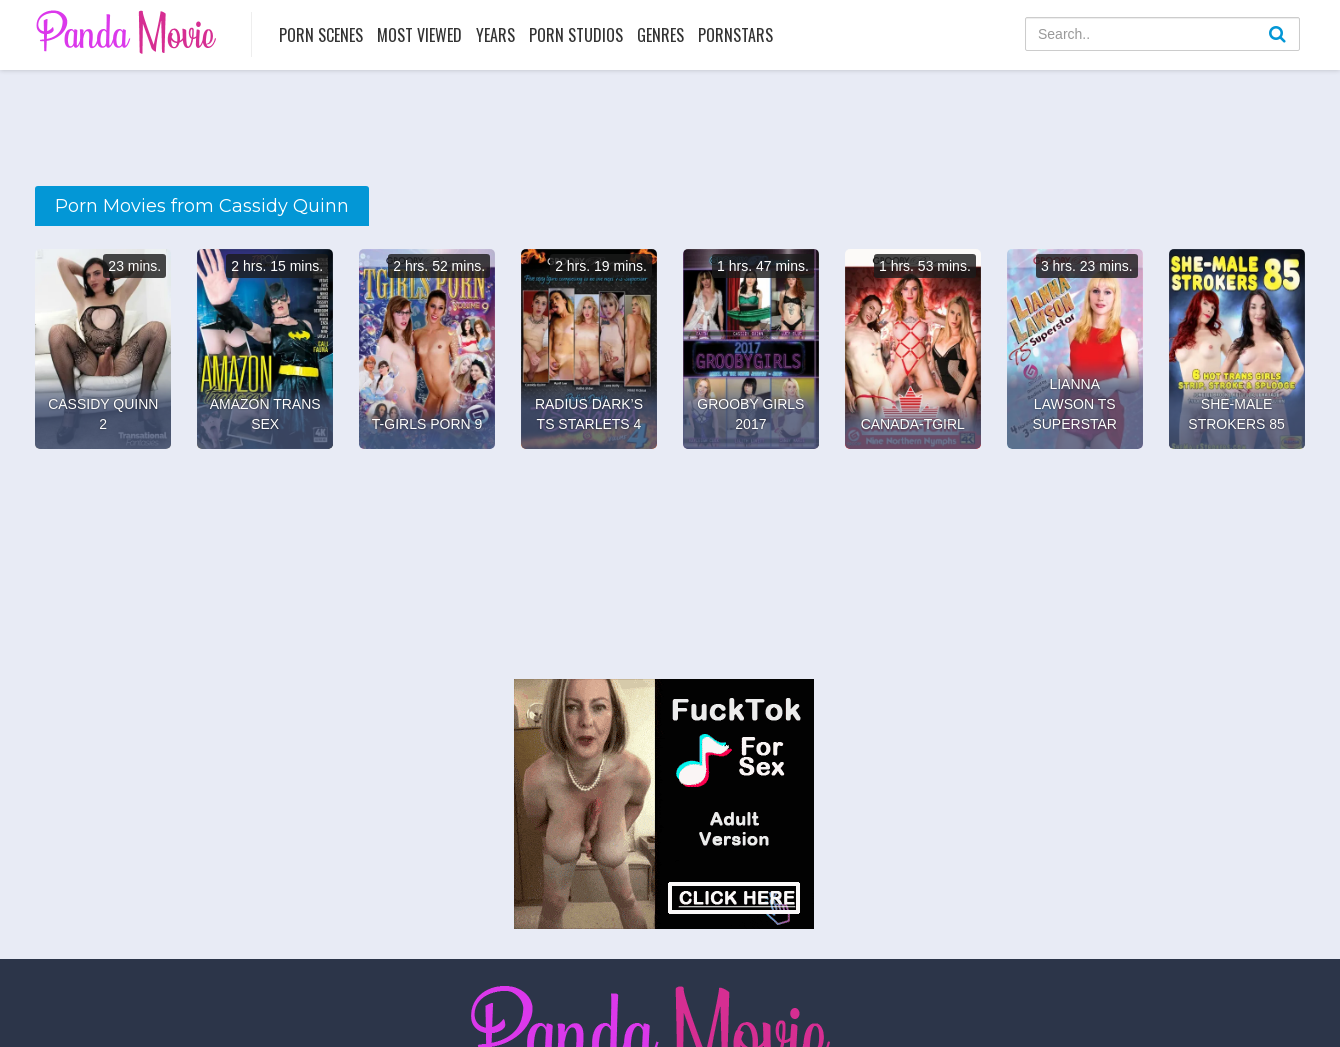 This screenshot has width=1340, height=1047. What do you see at coordinates (660, 35) in the screenshot?
I see `Genres` at bounding box center [660, 35].